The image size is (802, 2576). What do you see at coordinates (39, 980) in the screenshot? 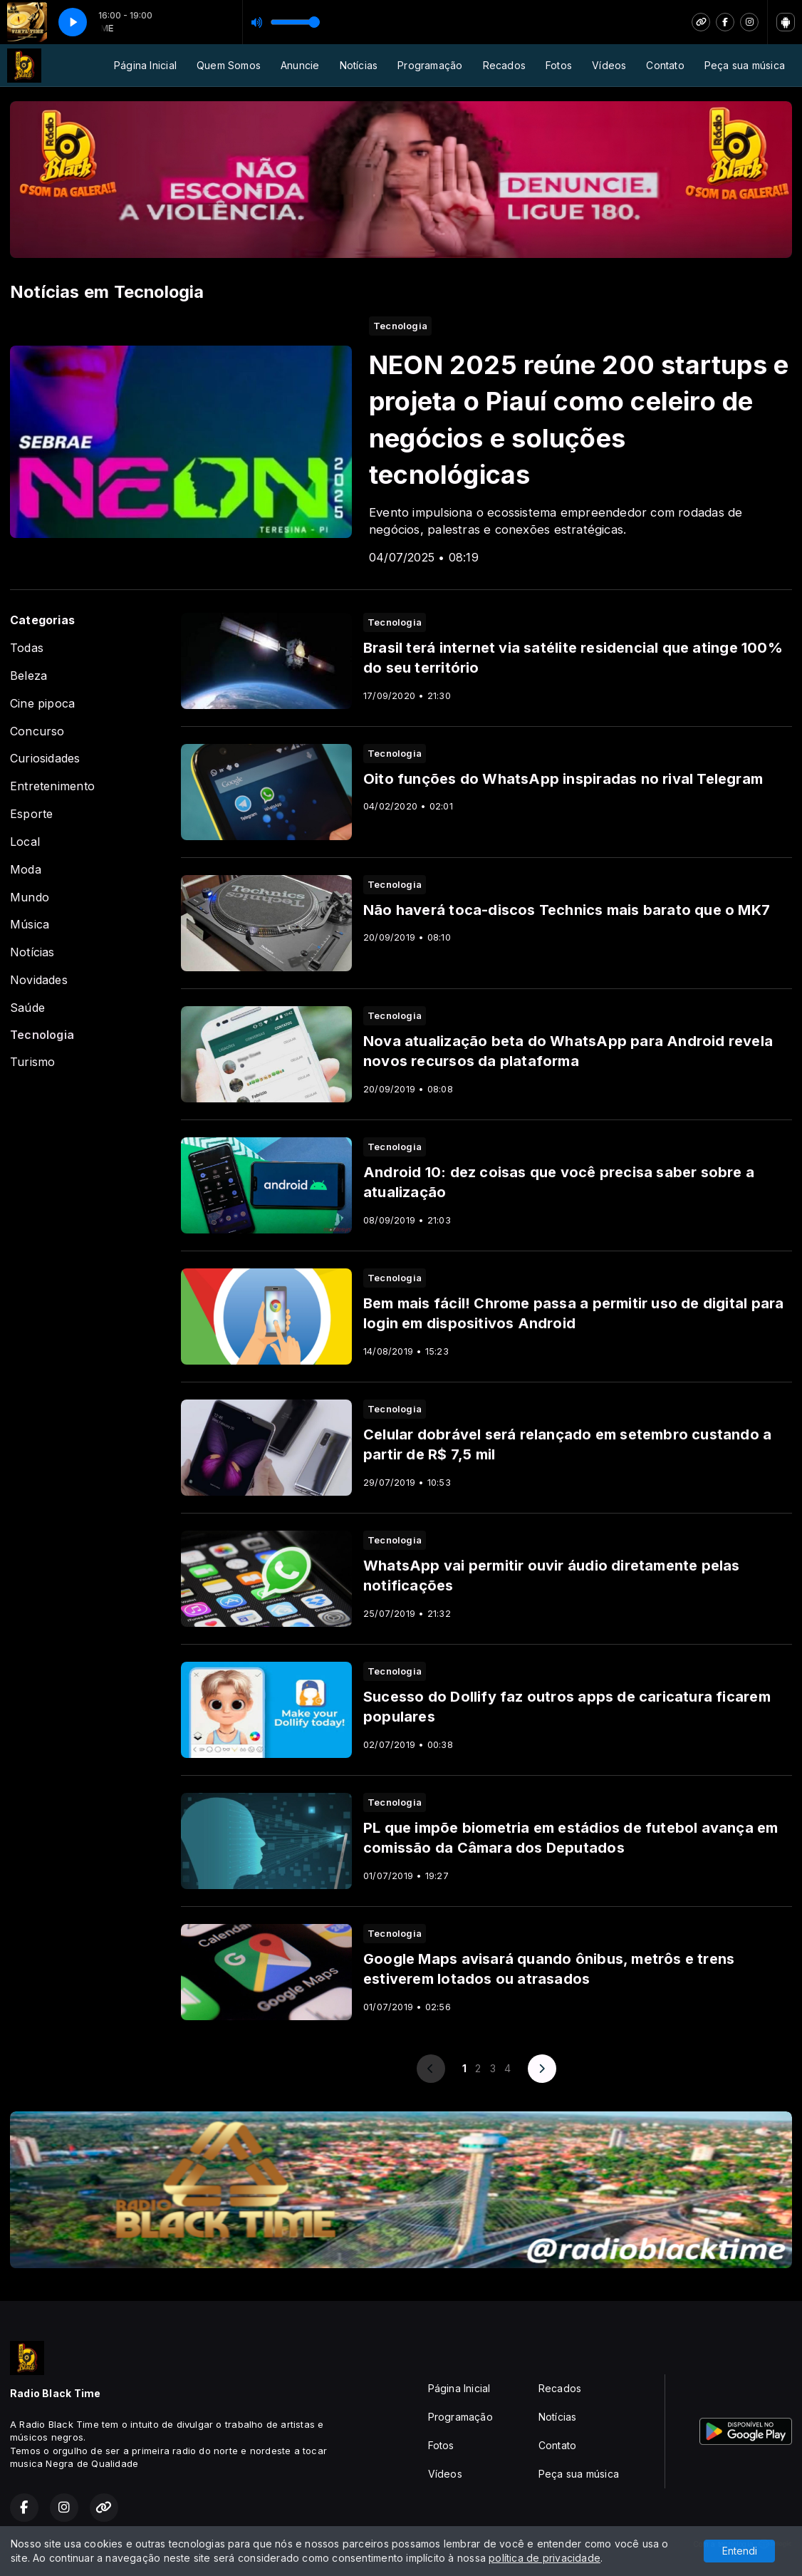
I see `Novidades` at bounding box center [39, 980].